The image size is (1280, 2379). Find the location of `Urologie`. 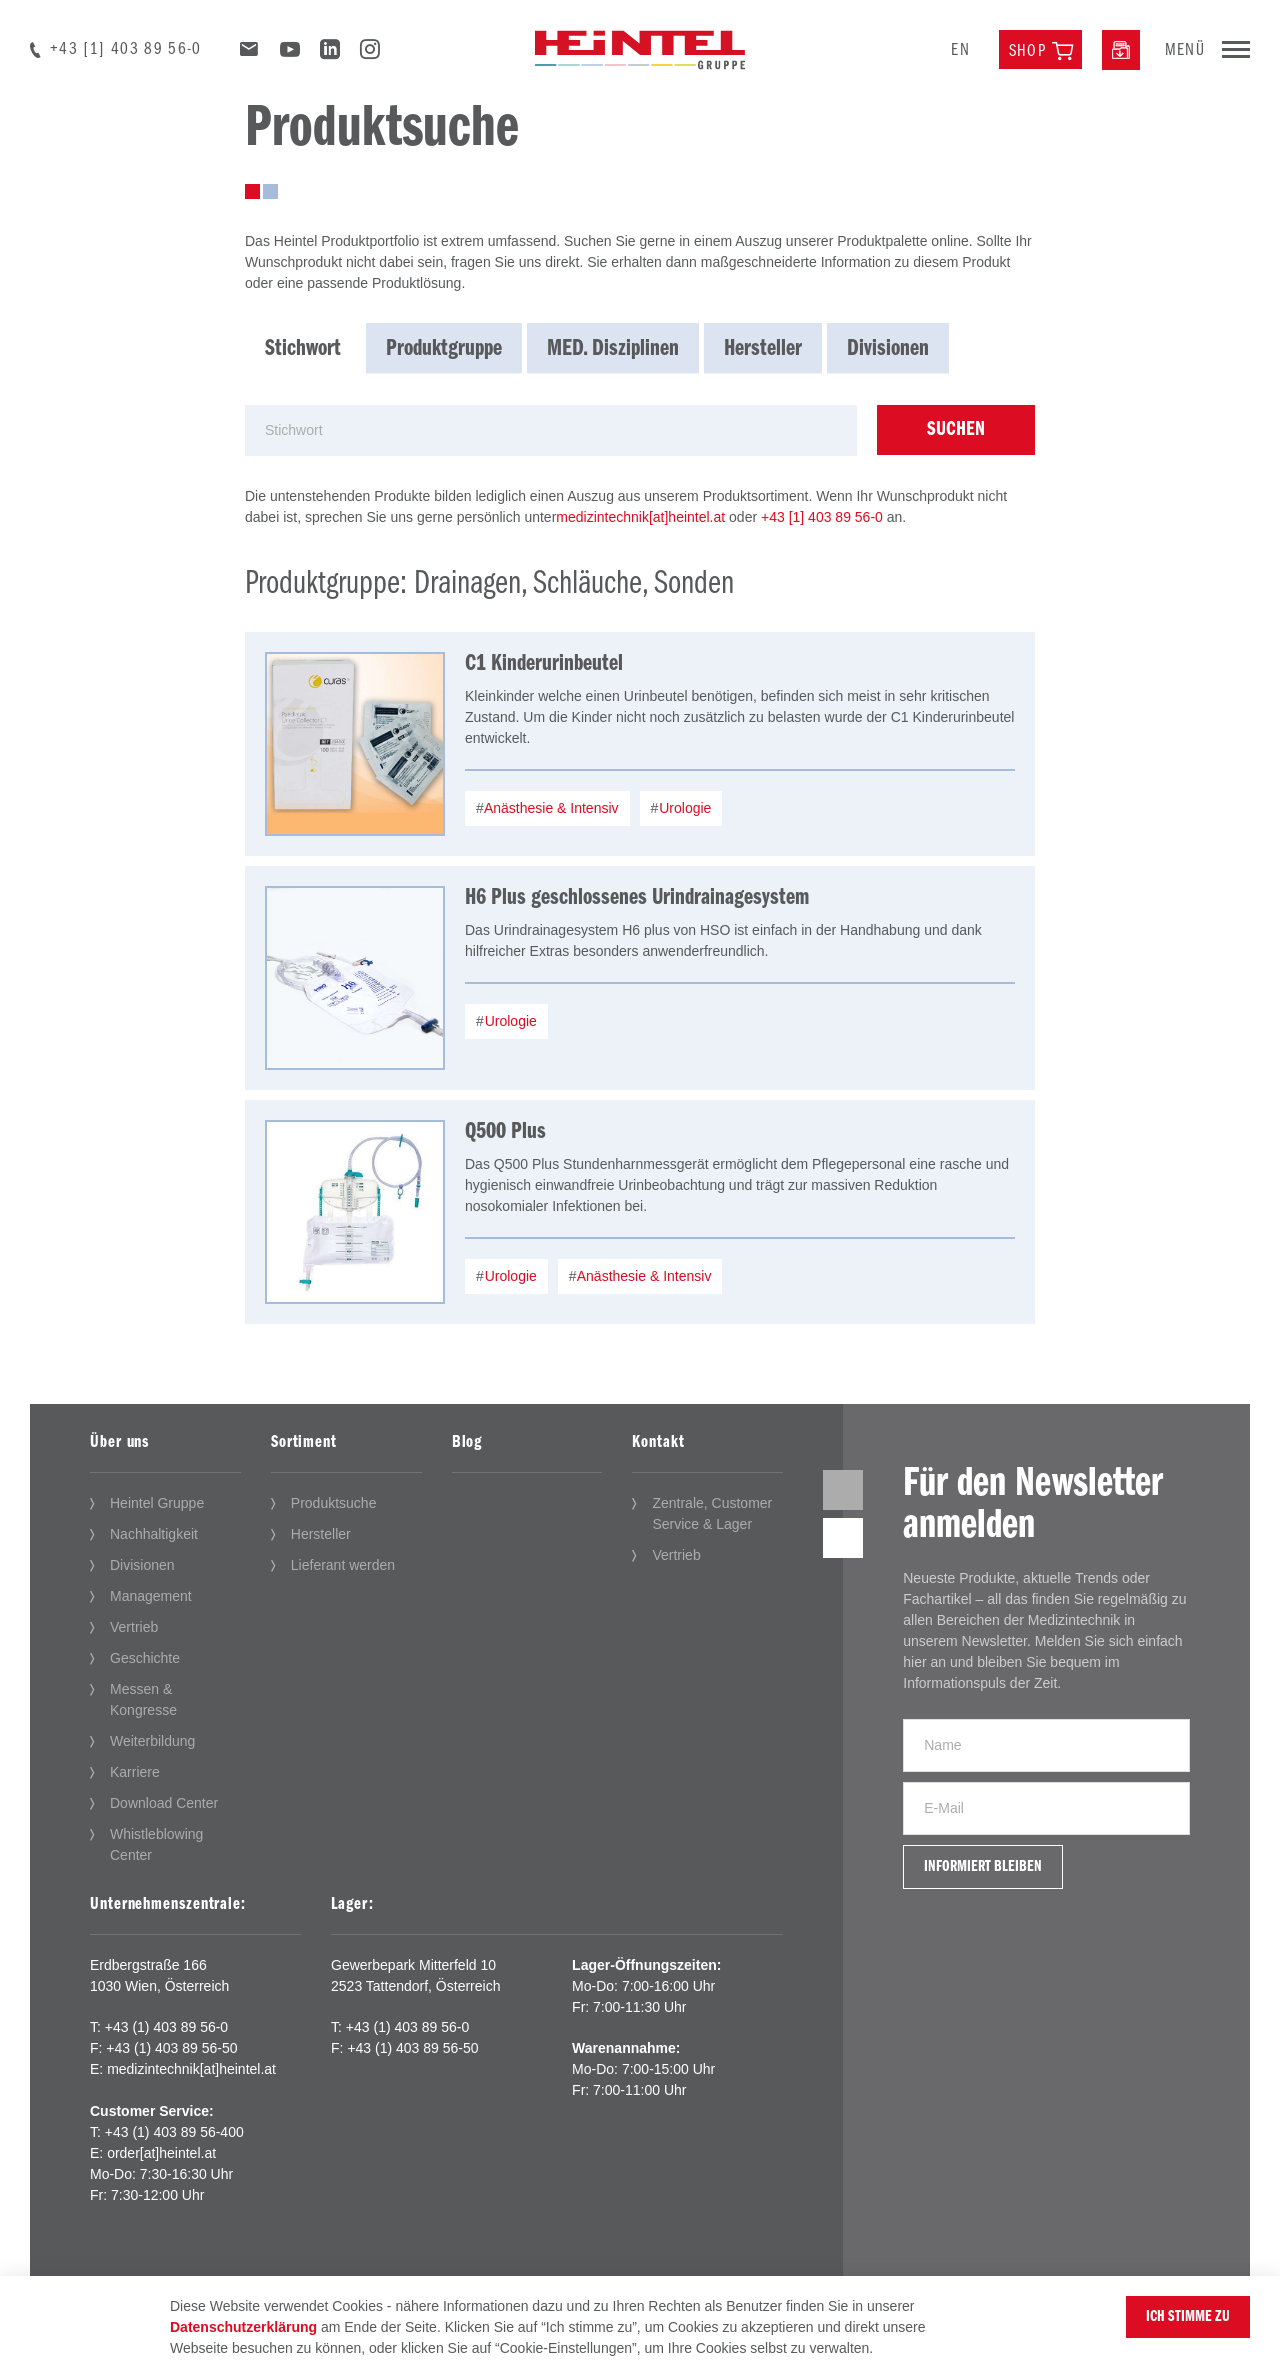

Urologie is located at coordinates (683, 808).